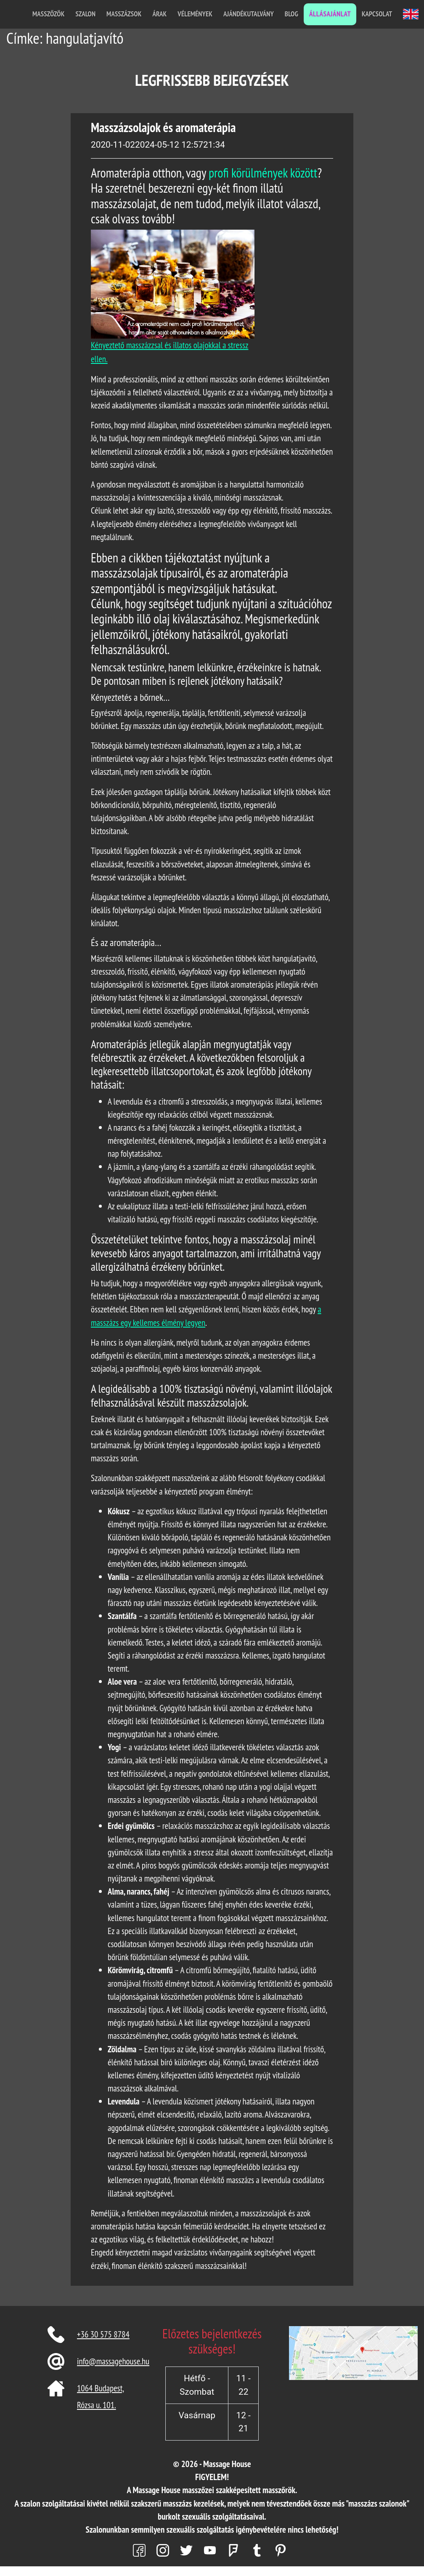  What do you see at coordinates (195, 14) in the screenshot?
I see `Vélemények` at bounding box center [195, 14].